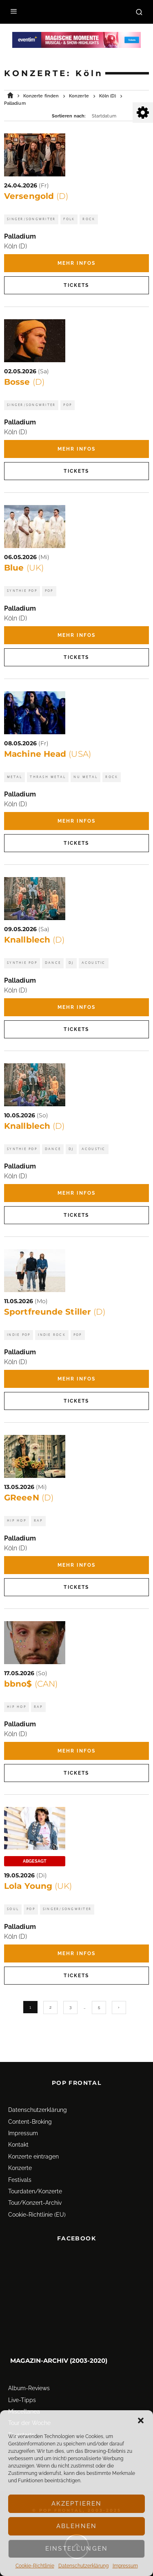  What do you see at coordinates (35, 2191) in the screenshot?
I see `Tour/Konzert-Archiv` at bounding box center [35, 2191].